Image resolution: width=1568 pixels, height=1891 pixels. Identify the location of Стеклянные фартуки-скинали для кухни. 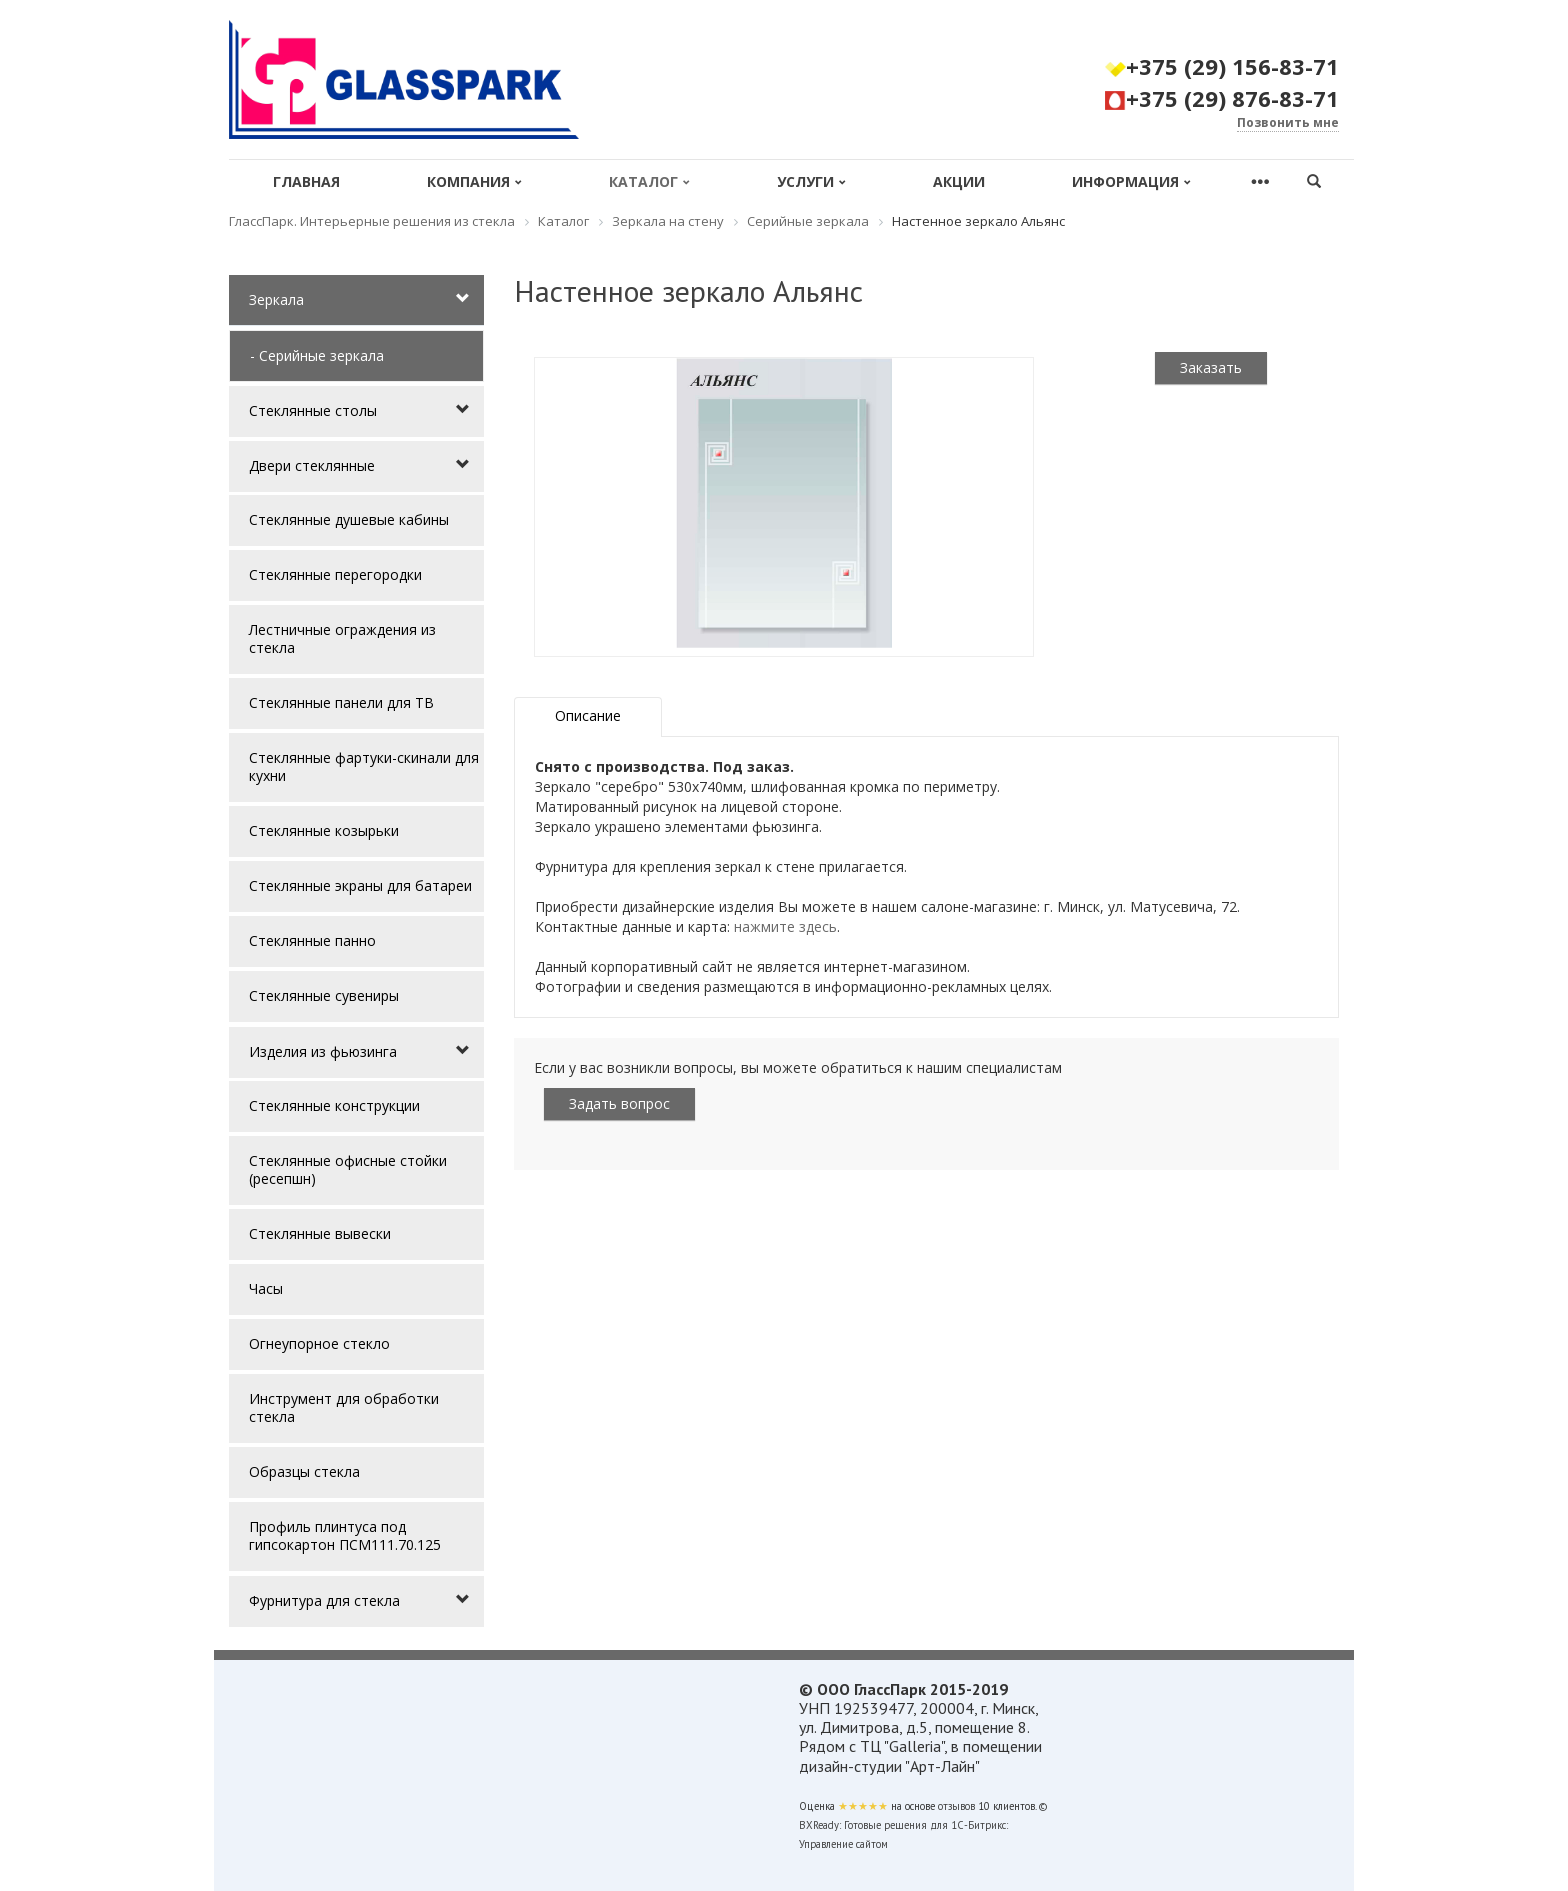
(364, 766).